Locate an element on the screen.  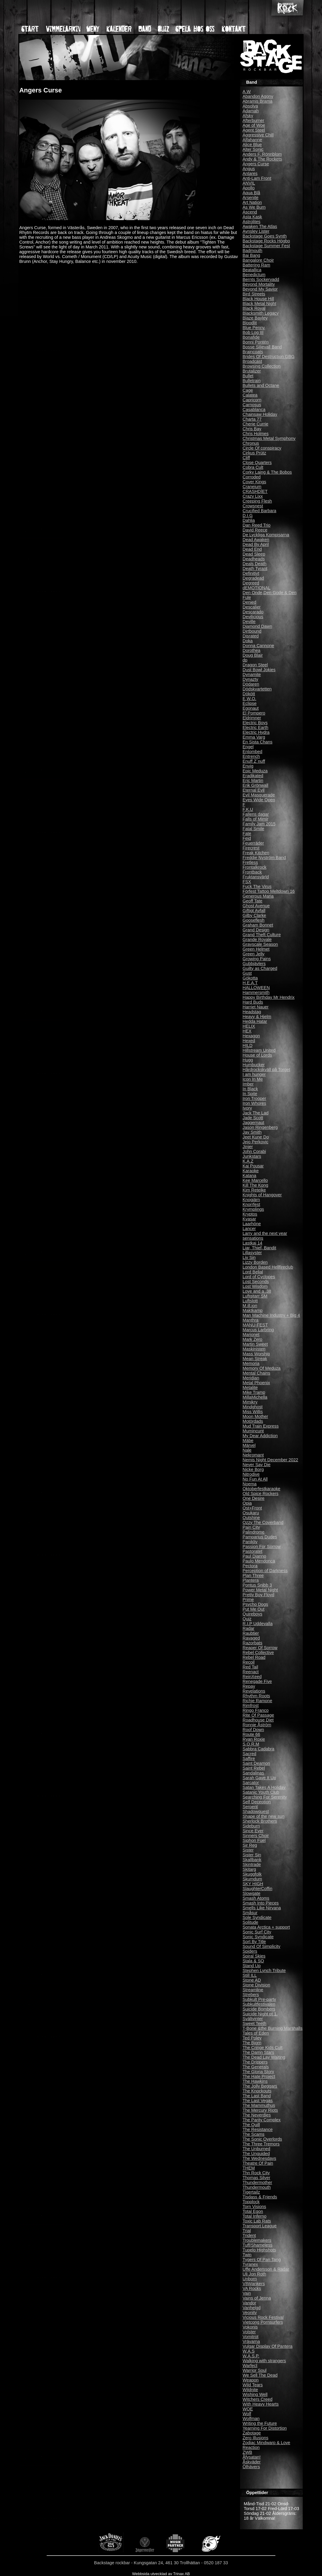
Rite Of Passage is located at coordinates (258, 1715).